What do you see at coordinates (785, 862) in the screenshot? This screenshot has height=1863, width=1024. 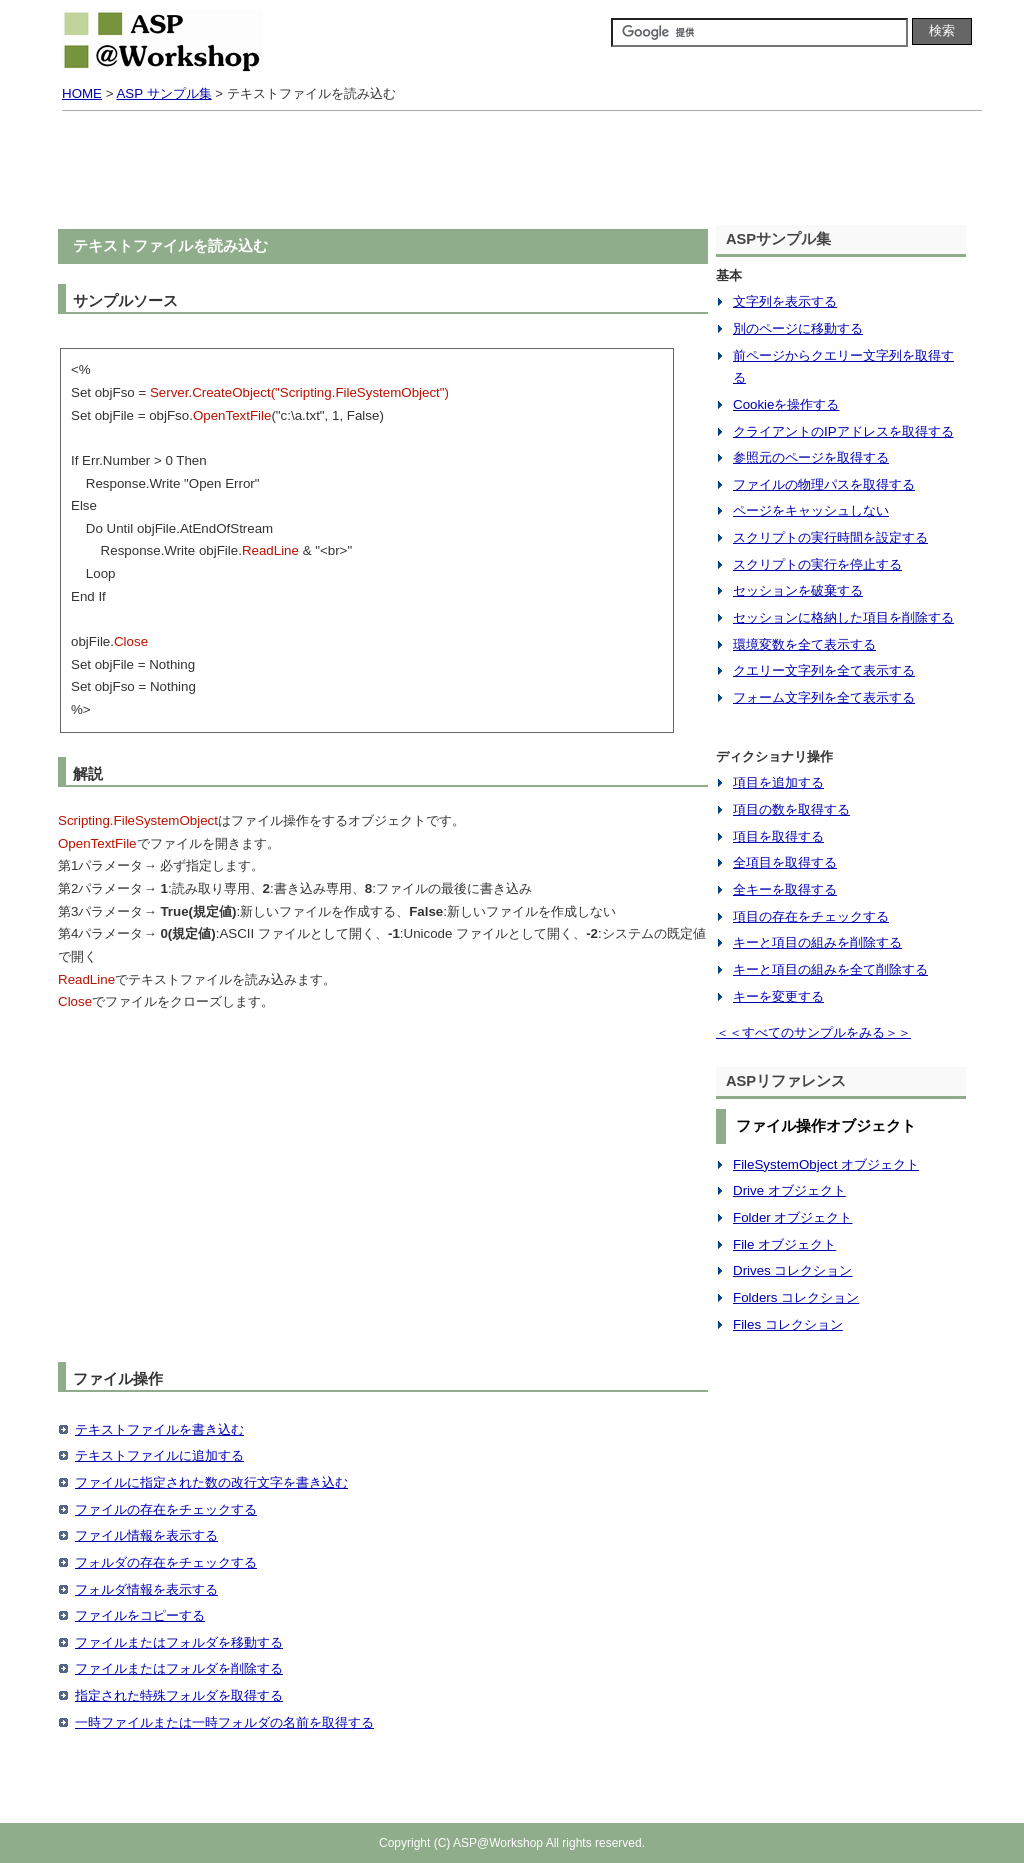 I see `全項目を取得する` at bounding box center [785, 862].